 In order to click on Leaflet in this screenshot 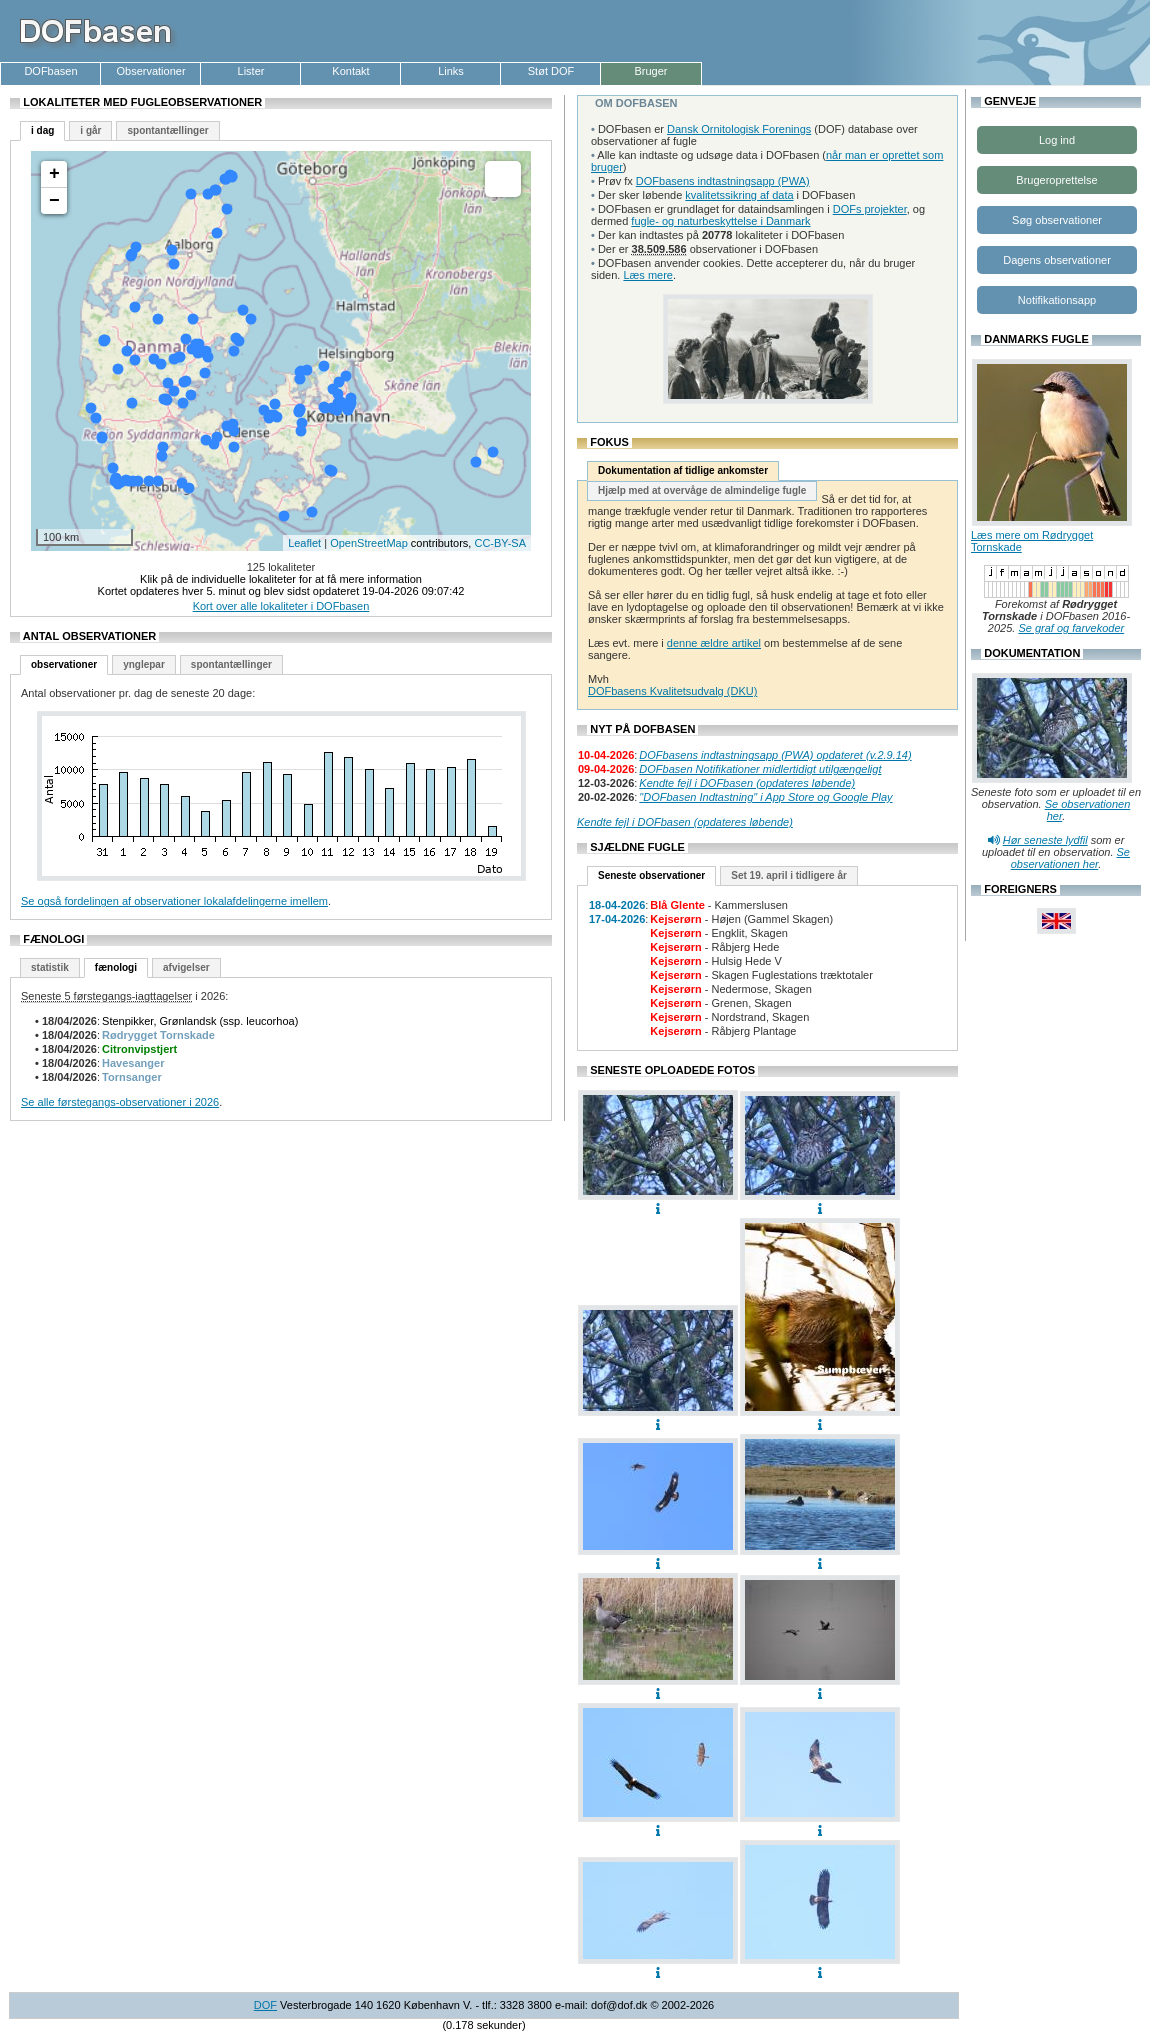, I will do `click(304, 543)`.